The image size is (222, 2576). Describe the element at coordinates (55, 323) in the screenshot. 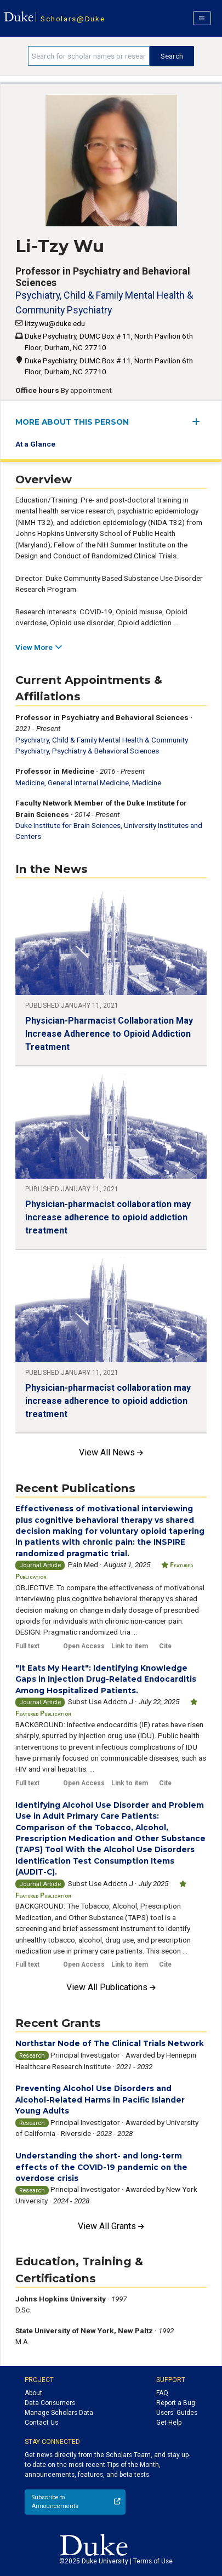

I see `litzy.wu@duke.edu` at that location.